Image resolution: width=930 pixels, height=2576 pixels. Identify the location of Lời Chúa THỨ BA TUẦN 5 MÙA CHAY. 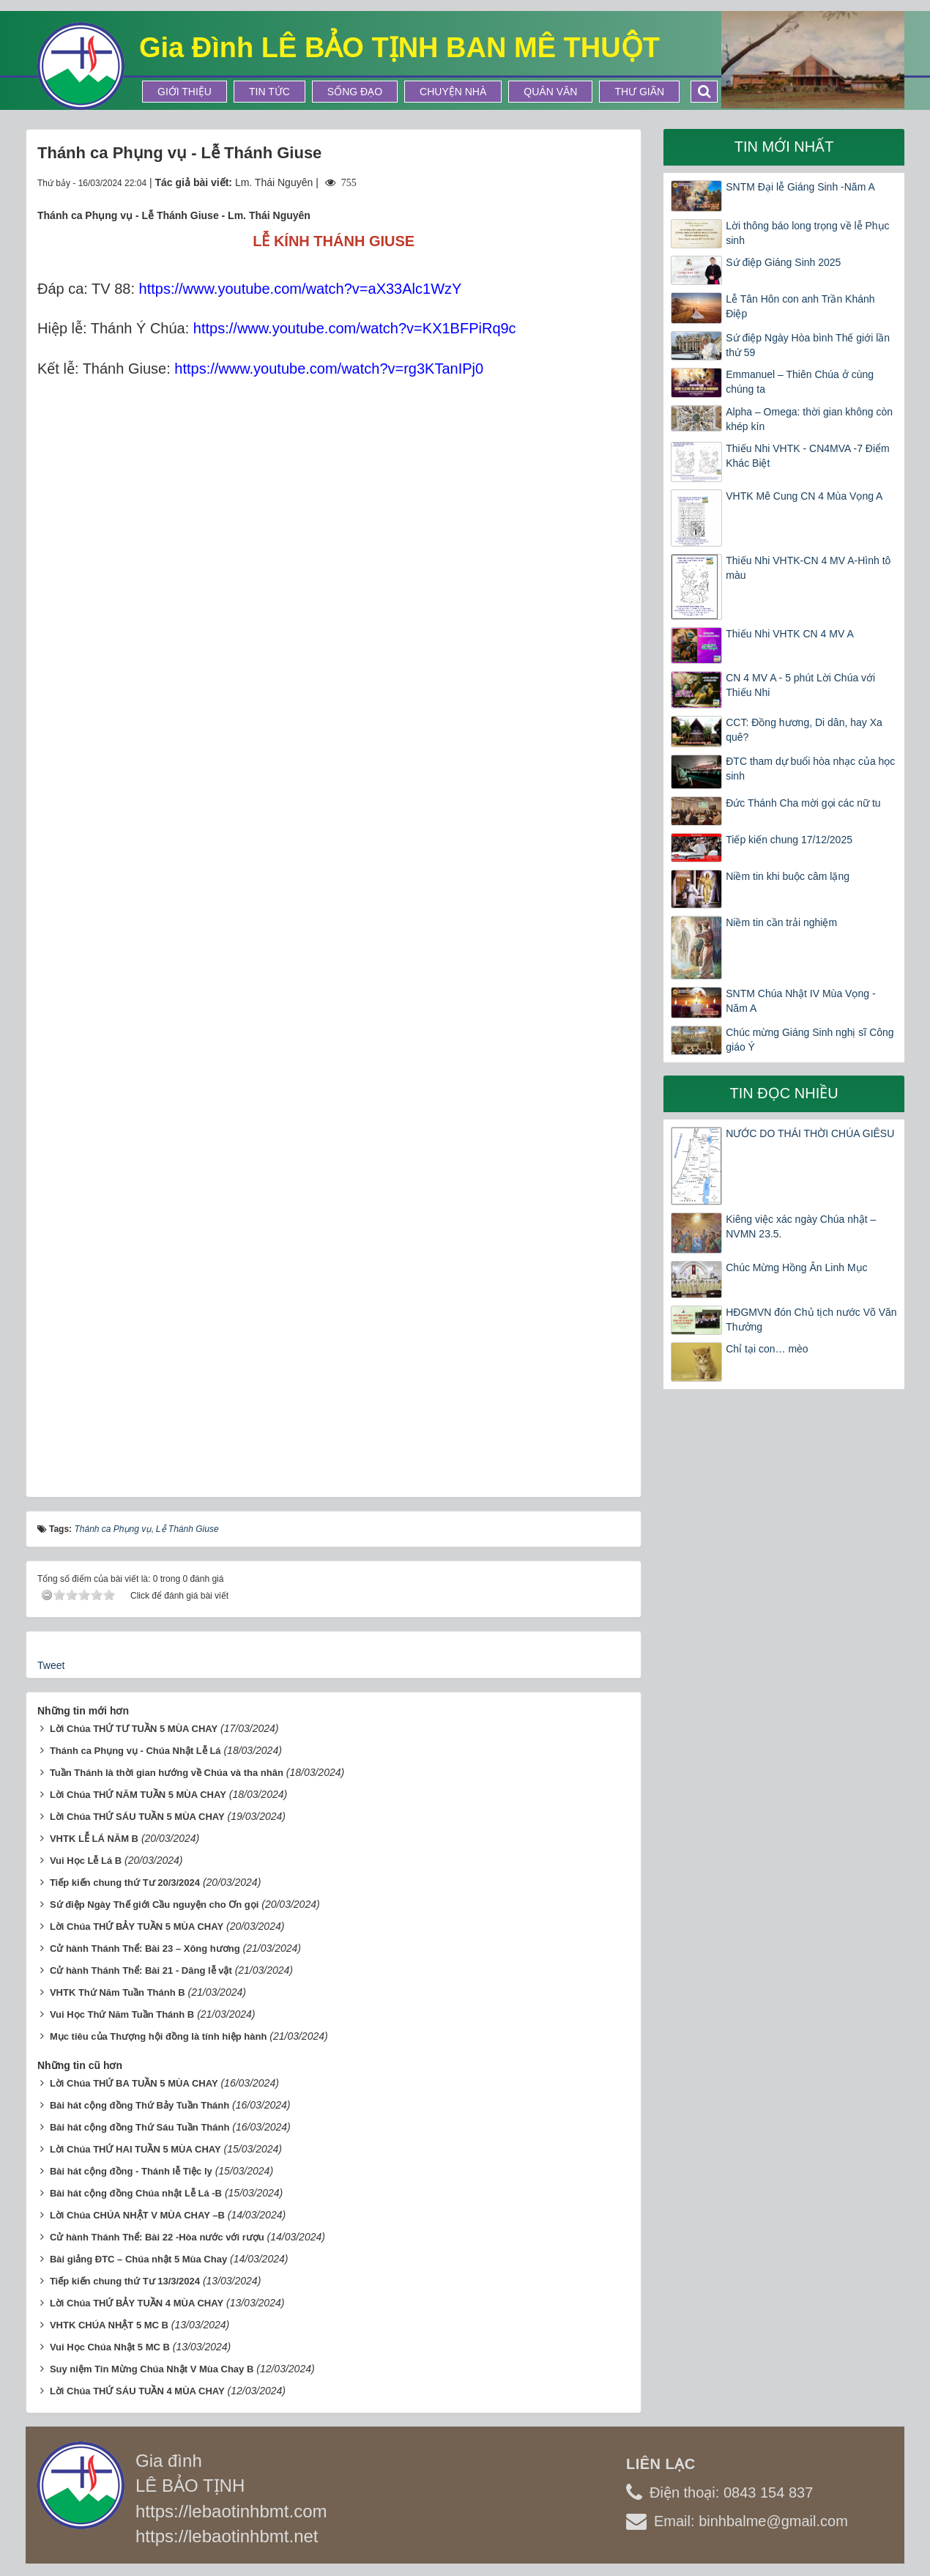
(134, 2083).